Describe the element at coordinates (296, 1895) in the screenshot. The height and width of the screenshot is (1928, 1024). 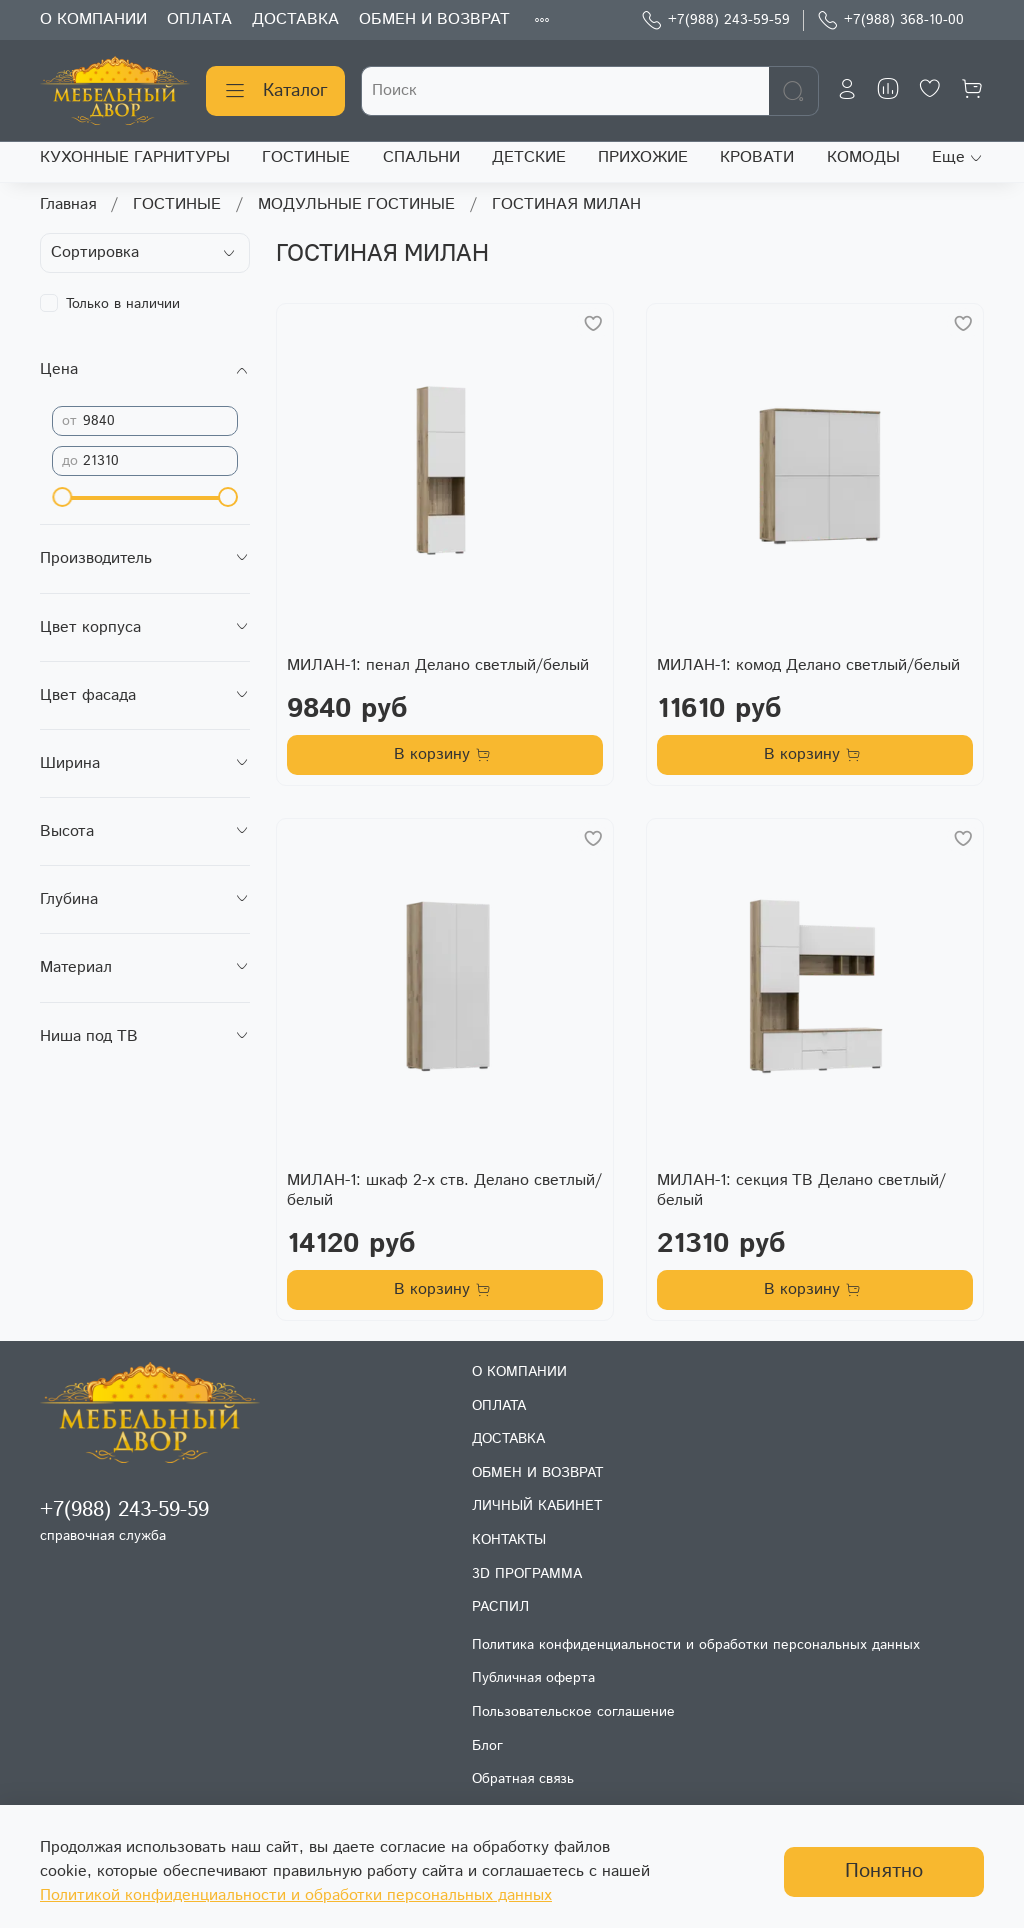
I see `Политикой конфиденциальности и обработки персональных данных` at that location.